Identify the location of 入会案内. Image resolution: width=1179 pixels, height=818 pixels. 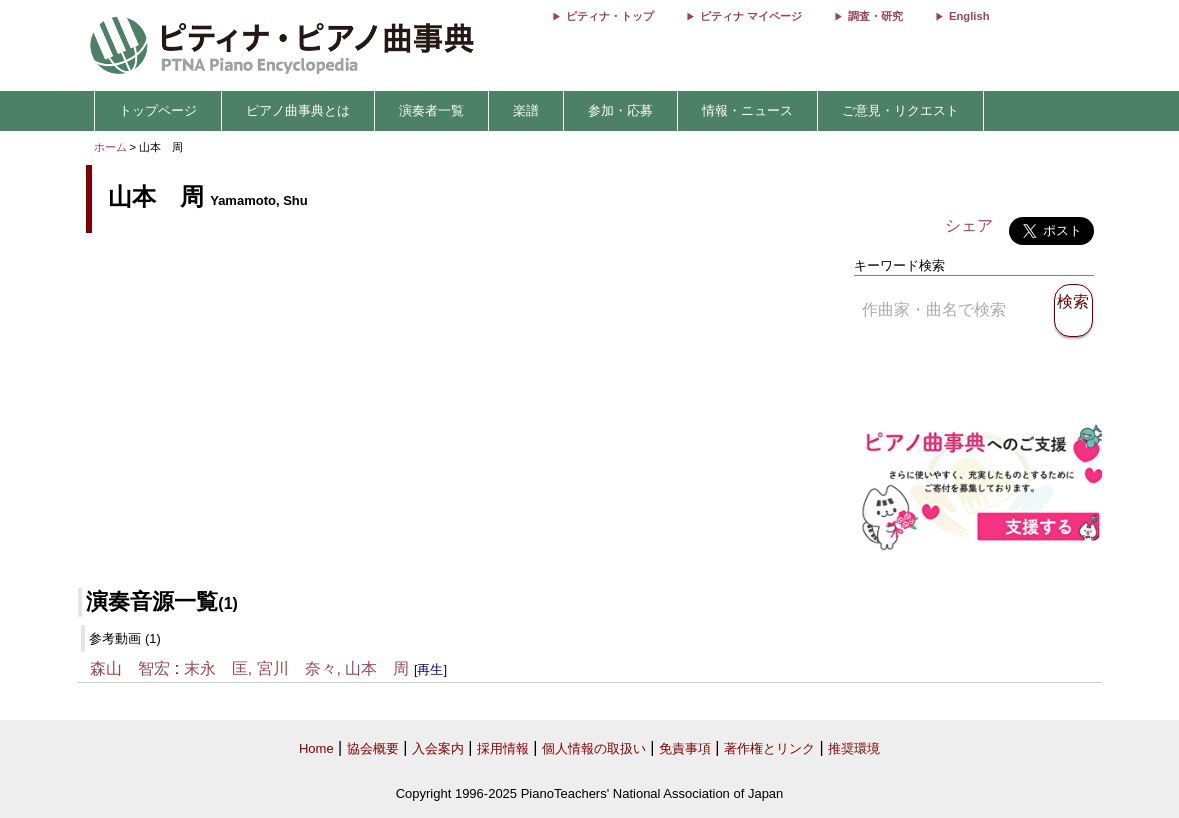
(438, 748).